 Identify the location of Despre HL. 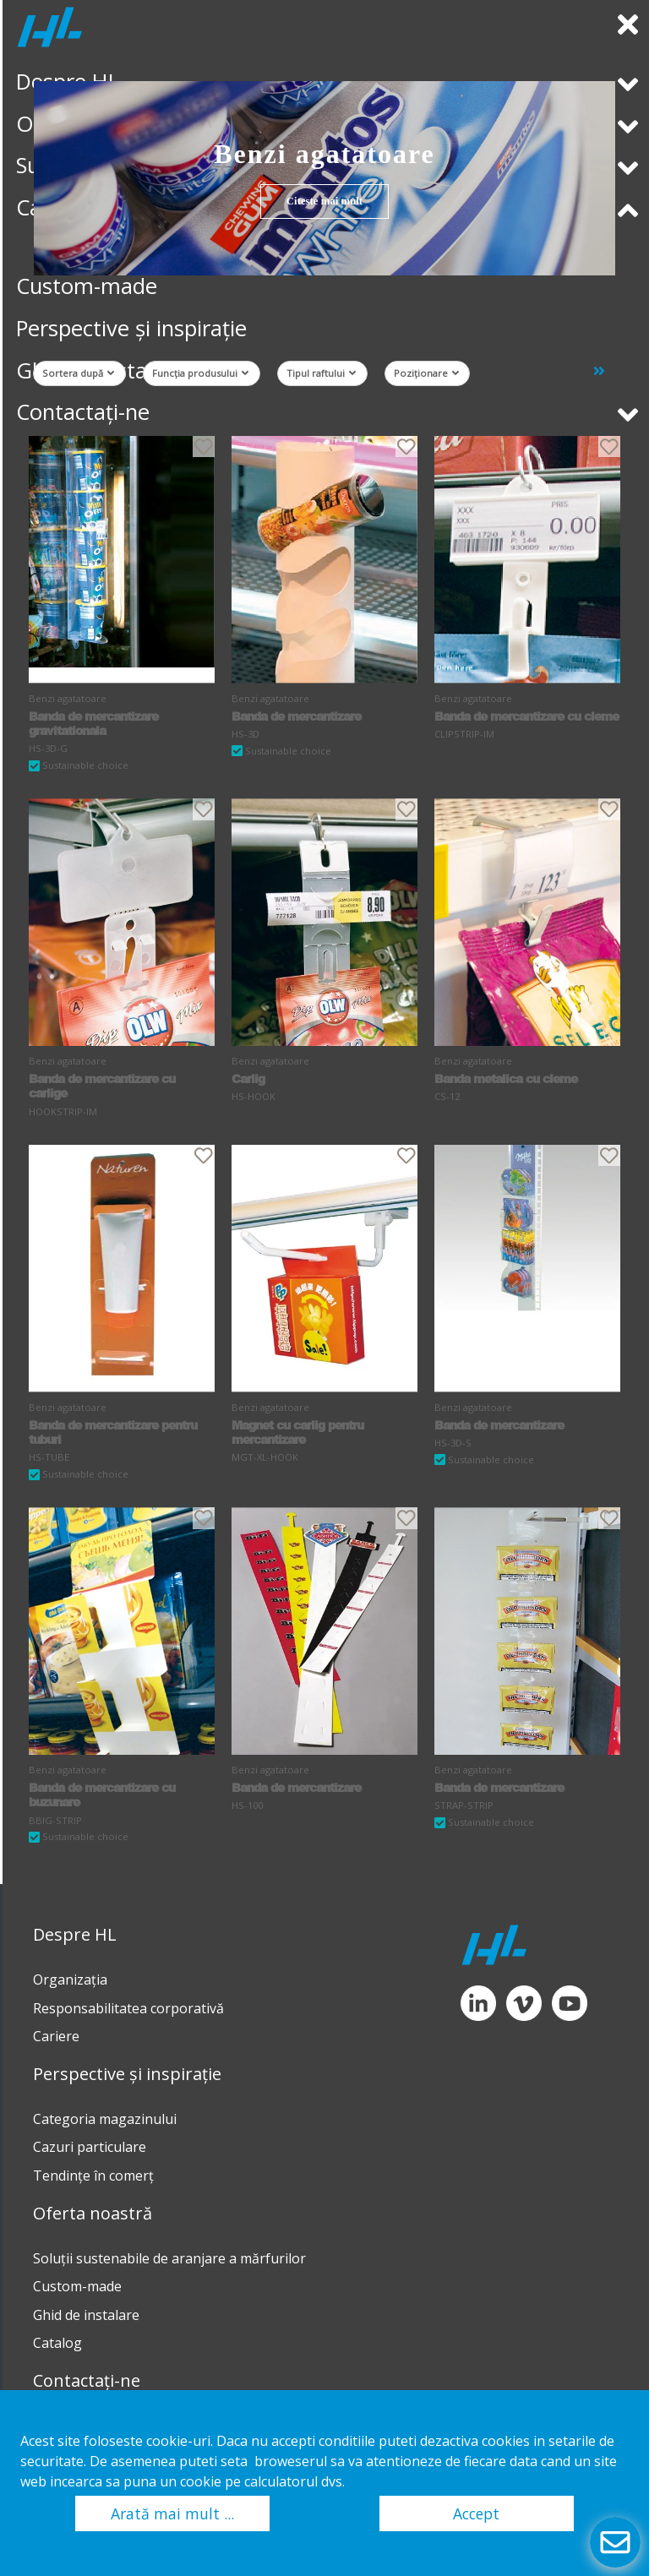
(75, 1935).